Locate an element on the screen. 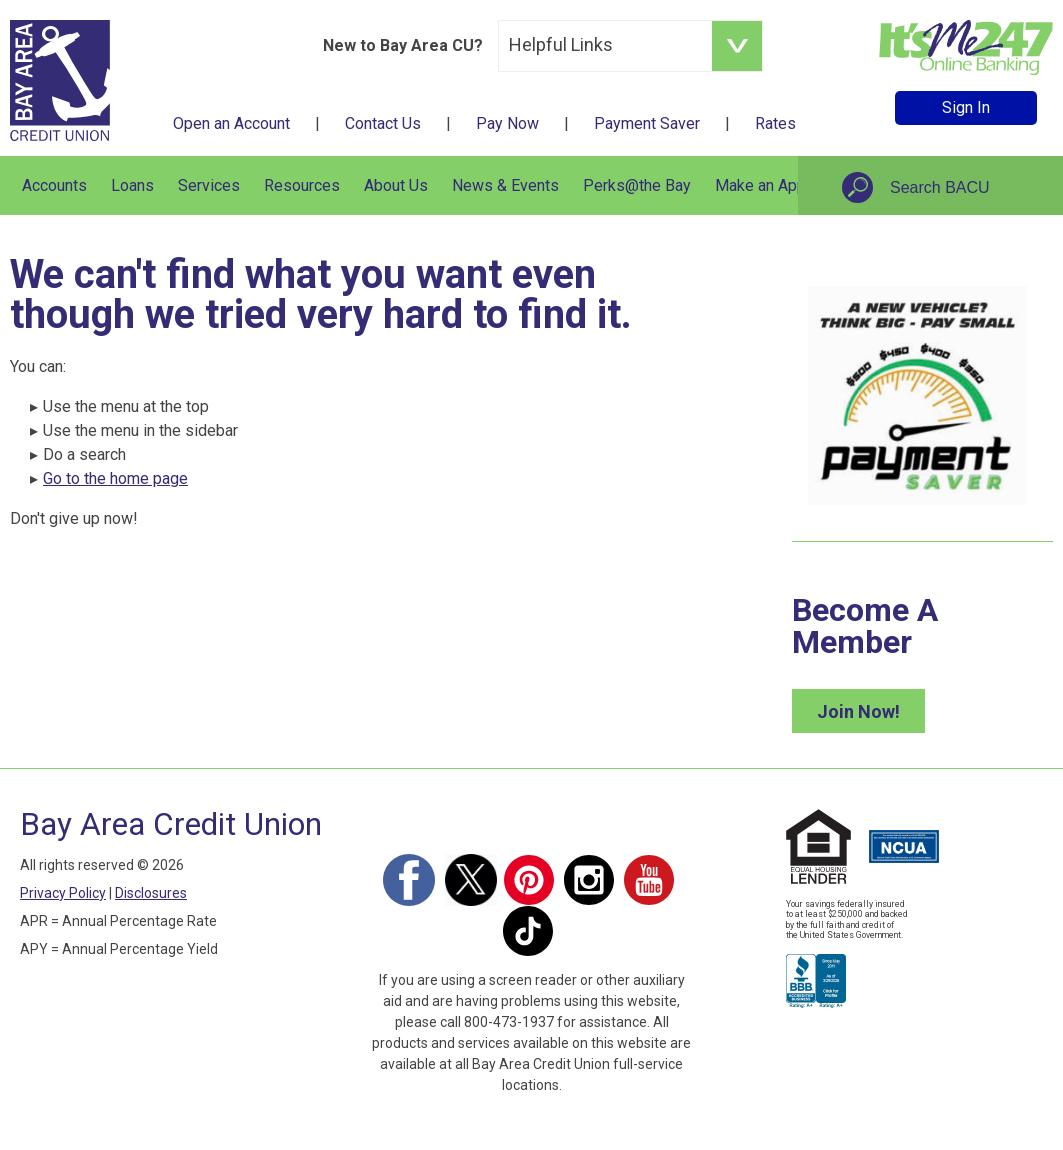 Image resolution: width=1063 pixels, height=1150 pixels. Services is located at coordinates (209, 185).